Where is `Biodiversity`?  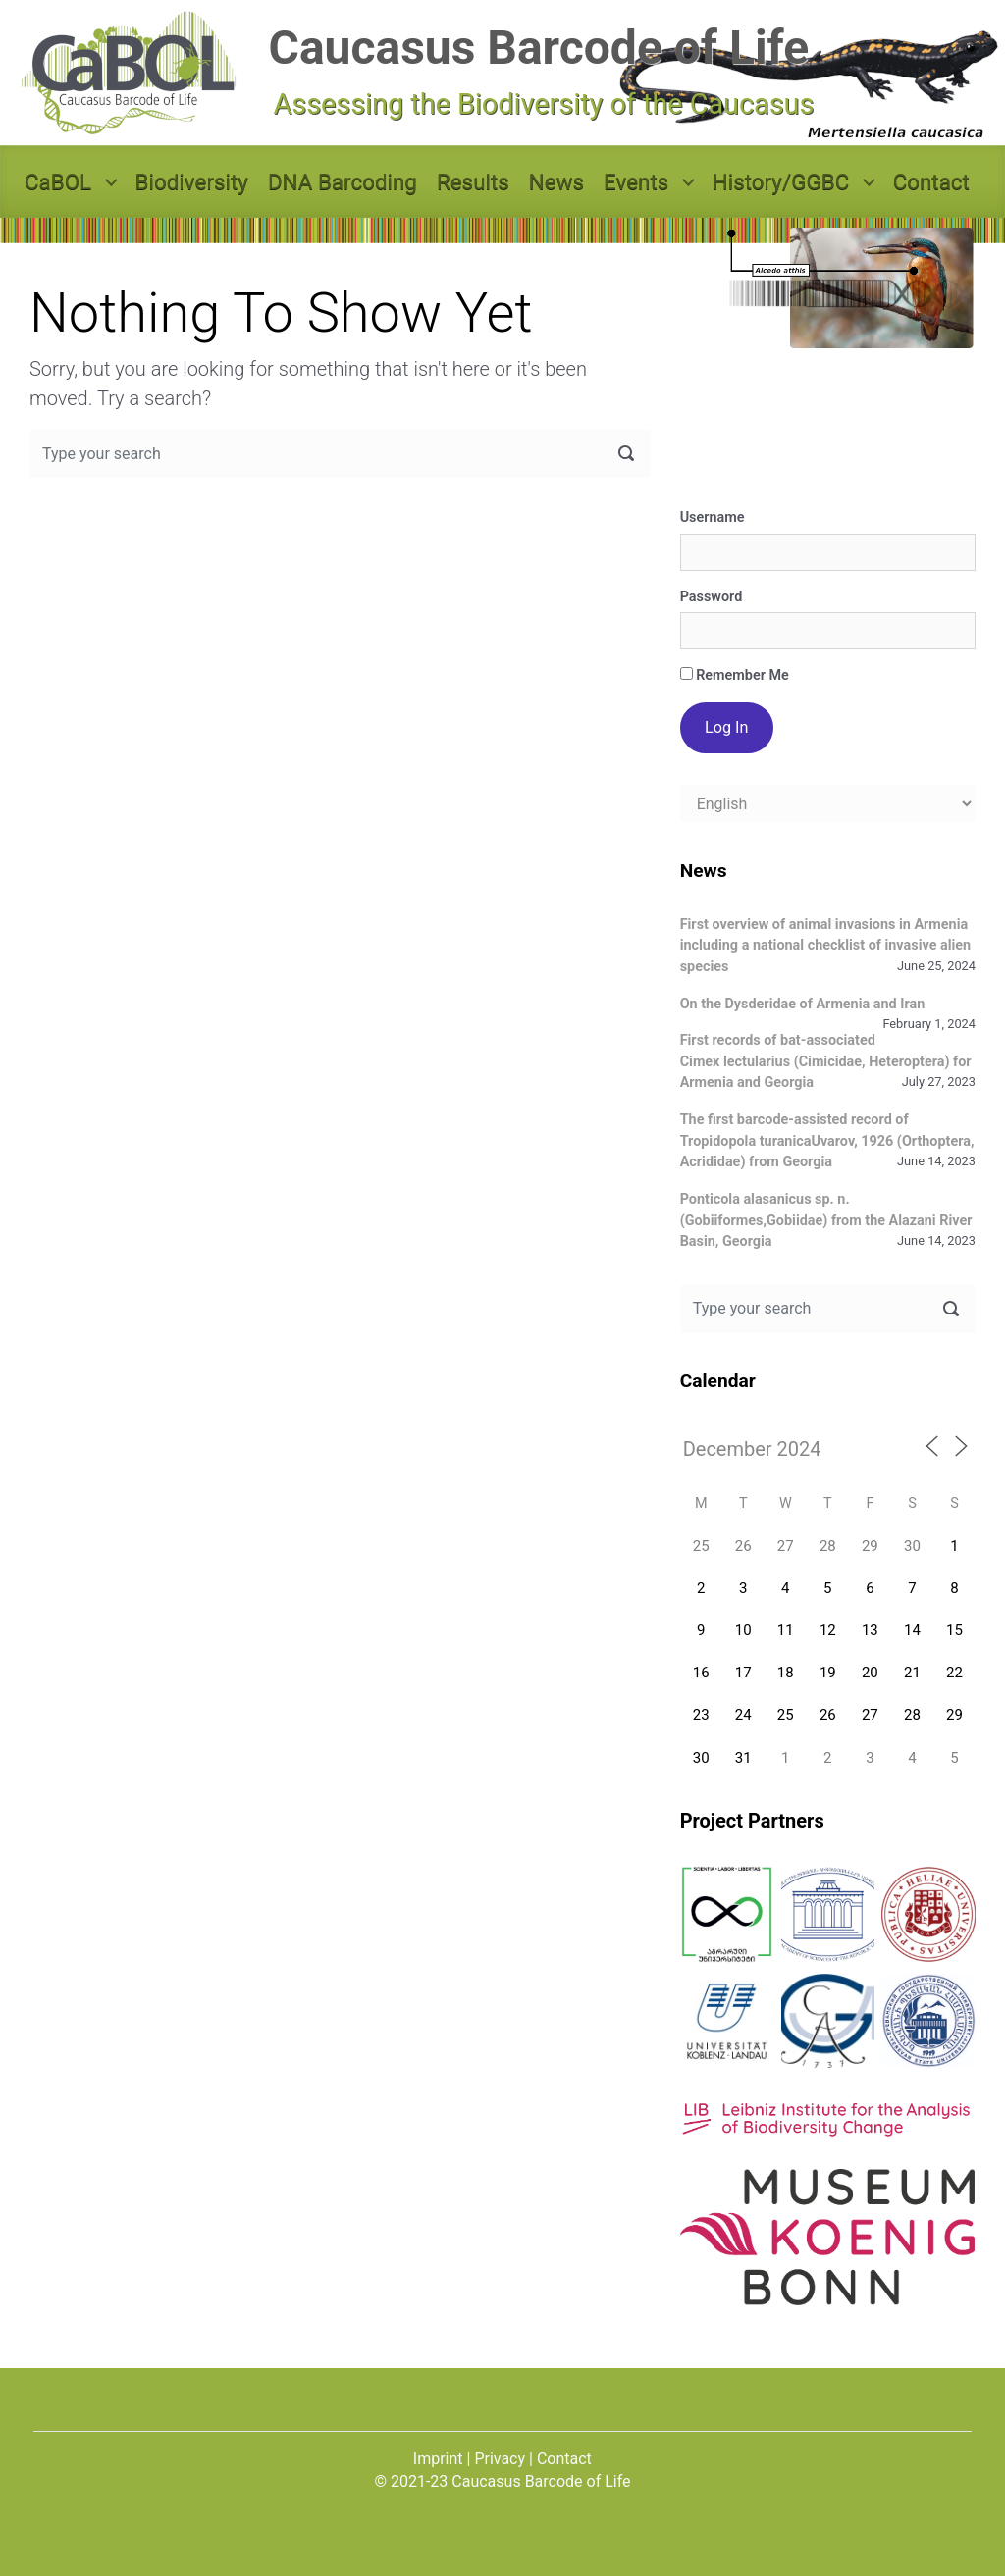
Biodiversity is located at coordinates (191, 181).